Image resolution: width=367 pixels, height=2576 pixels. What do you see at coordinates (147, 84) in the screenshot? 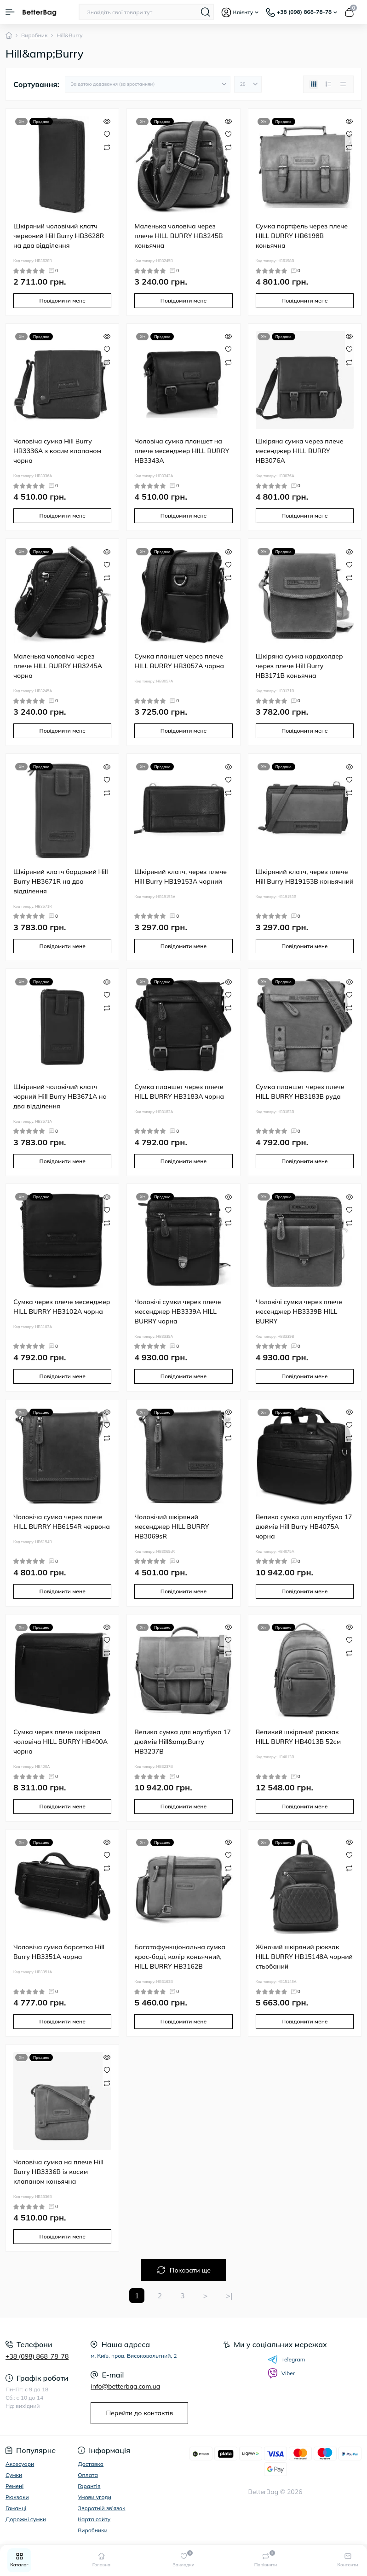
I see `[Sort select]` at bounding box center [147, 84].